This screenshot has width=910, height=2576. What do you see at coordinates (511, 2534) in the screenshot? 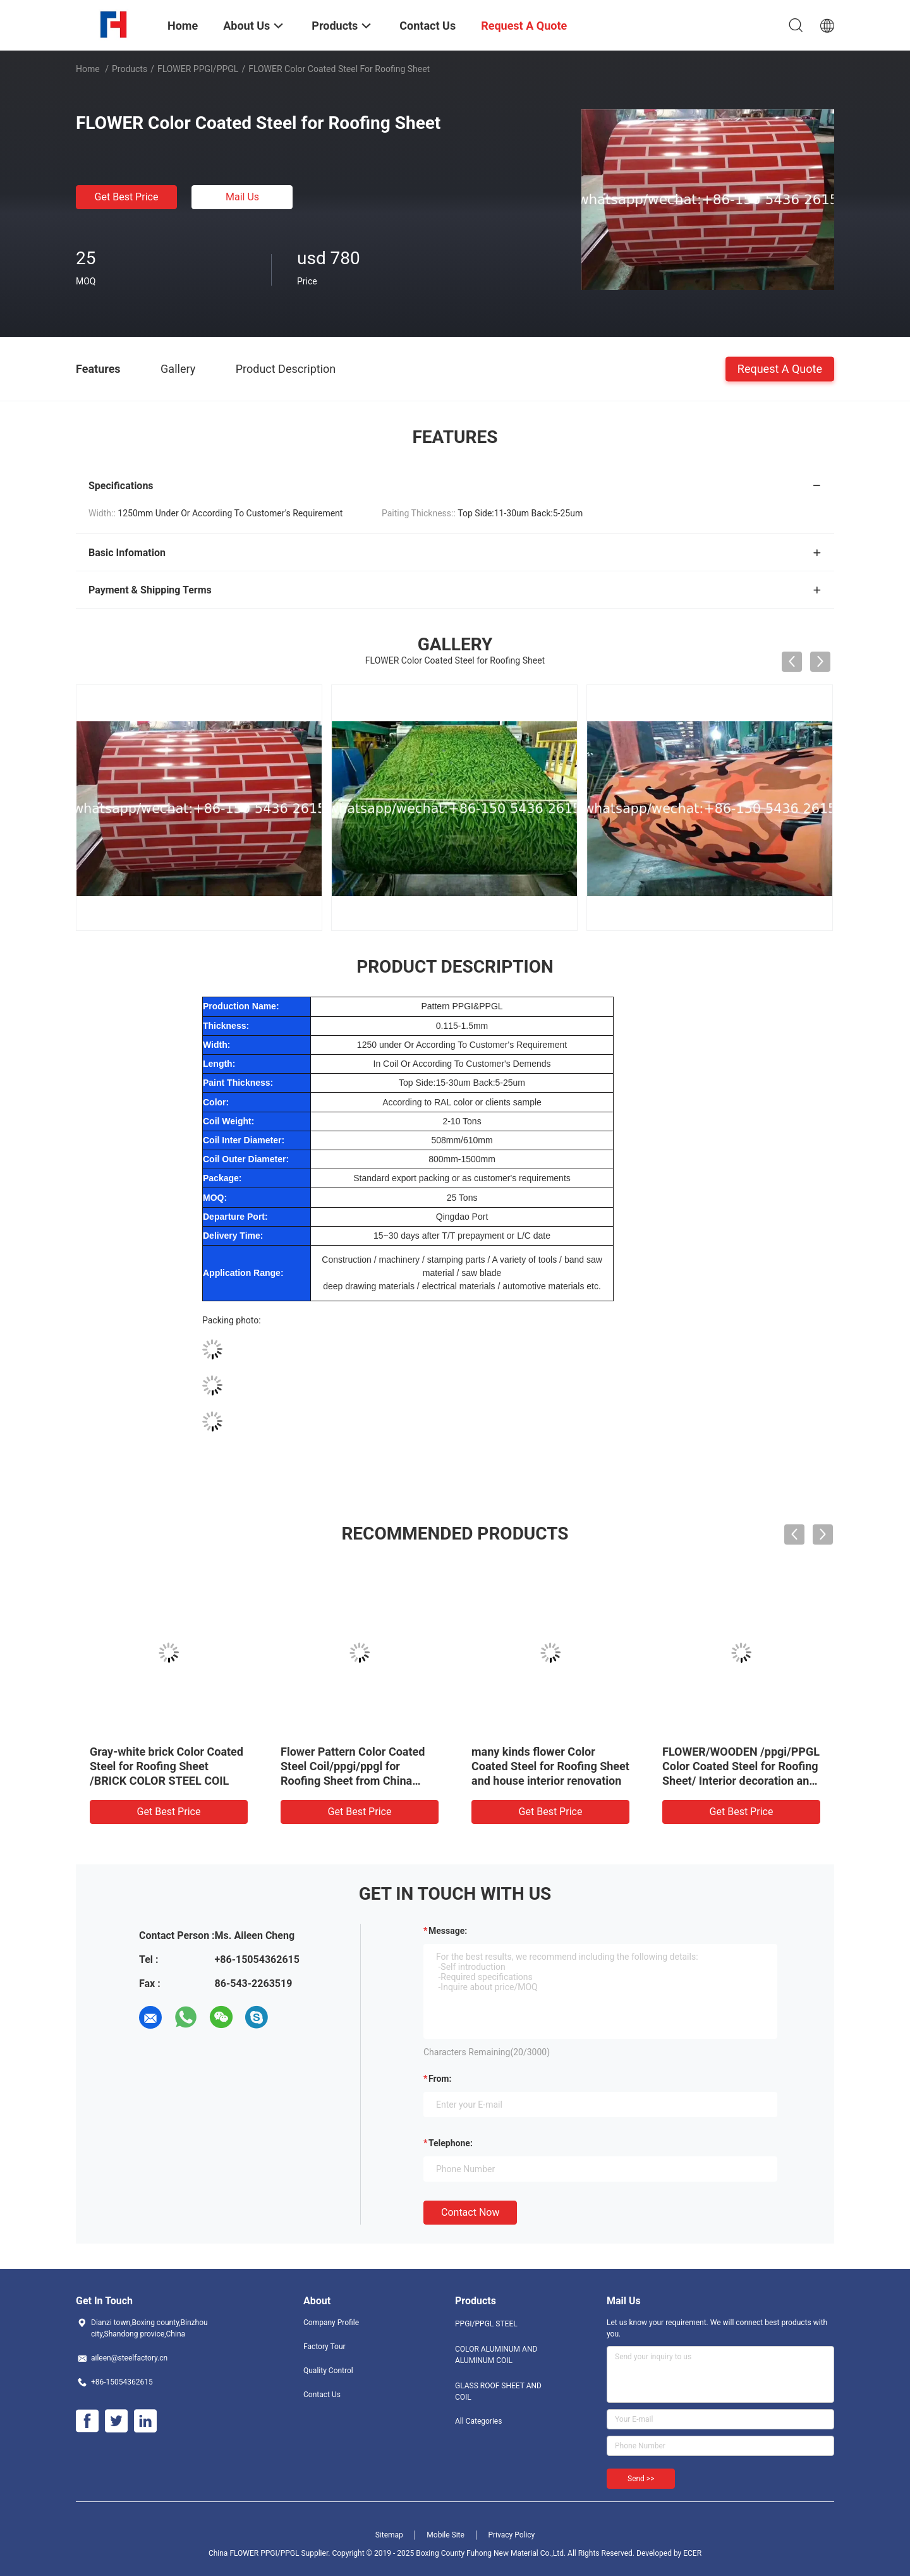
I see `Privacy Policy` at bounding box center [511, 2534].